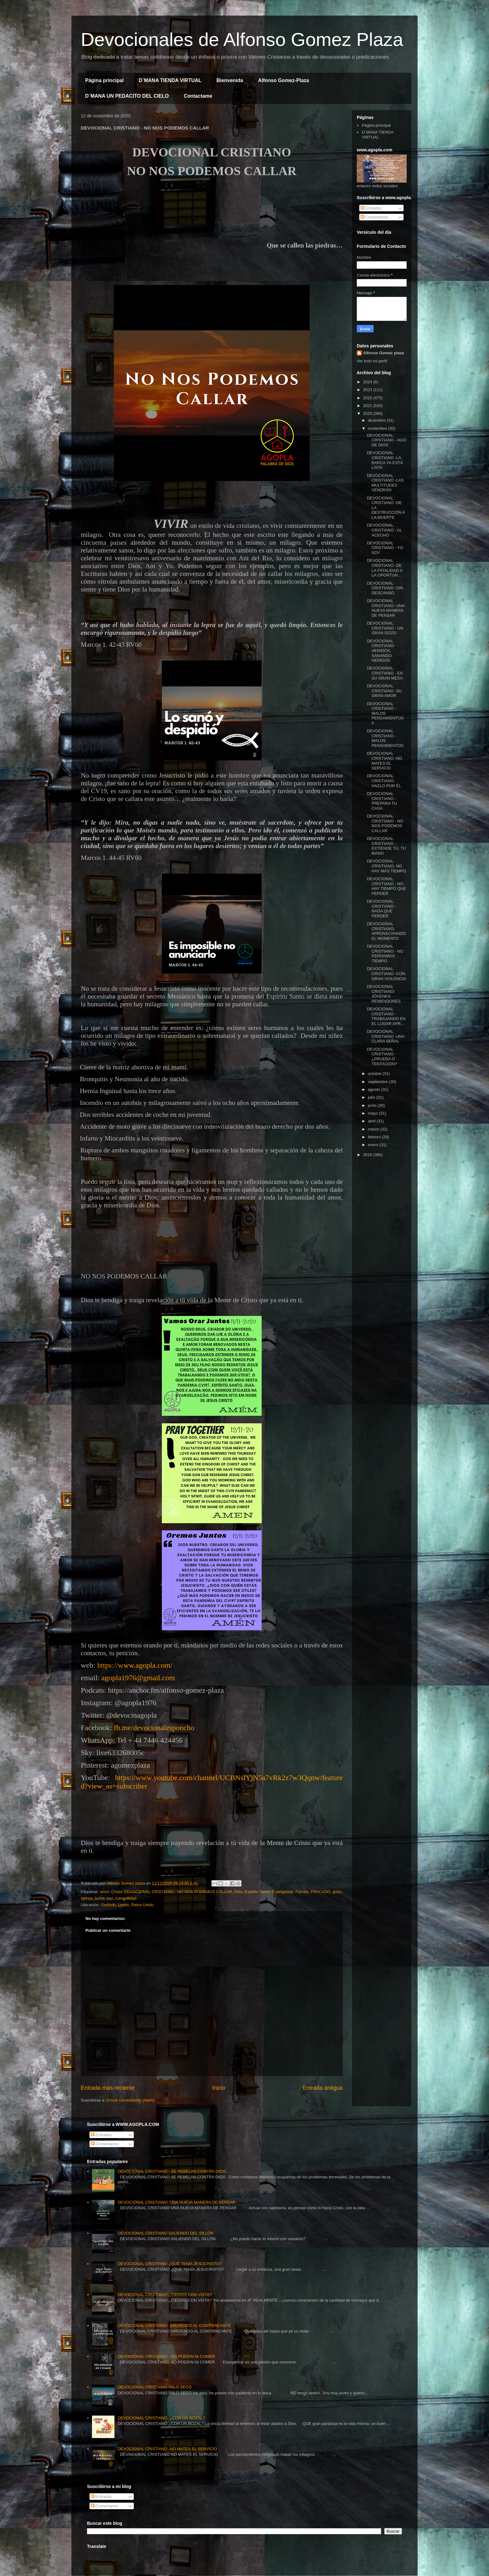  What do you see at coordinates (386, 886) in the screenshot?
I see `DEVOCIONAL CRISTIANO - NO HAY TIEMPO QUE PERDER` at bounding box center [386, 886].